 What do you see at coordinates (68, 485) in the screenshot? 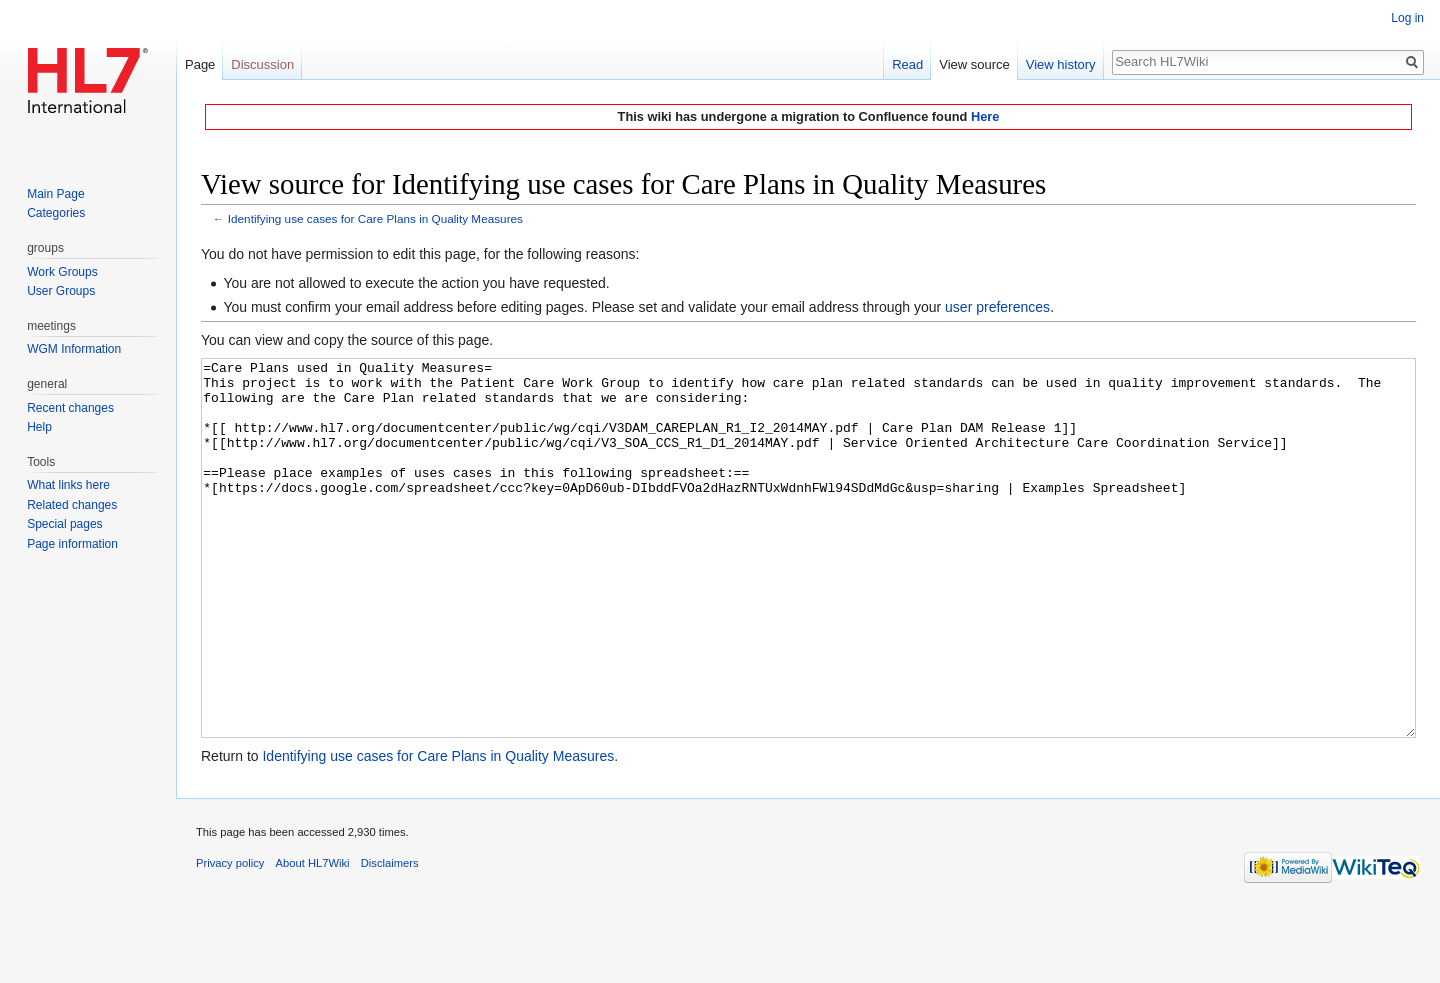
I see `What links here` at bounding box center [68, 485].